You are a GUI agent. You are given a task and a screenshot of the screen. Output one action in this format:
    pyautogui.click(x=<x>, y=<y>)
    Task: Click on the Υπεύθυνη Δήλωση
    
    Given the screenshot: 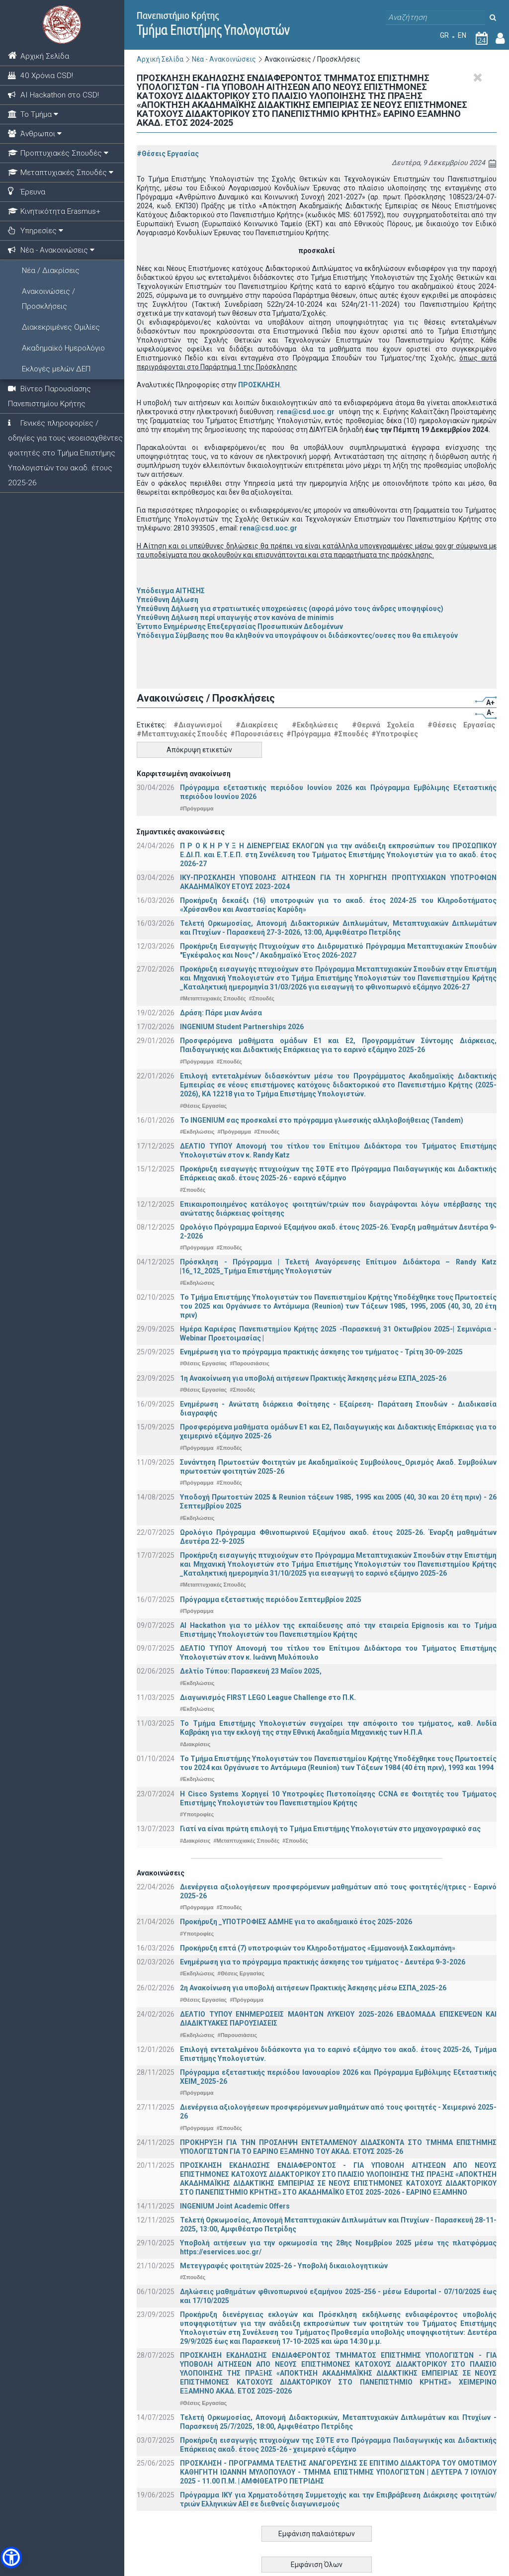 What is the action you would take?
    pyautogui.click(x=167, y=600)
    